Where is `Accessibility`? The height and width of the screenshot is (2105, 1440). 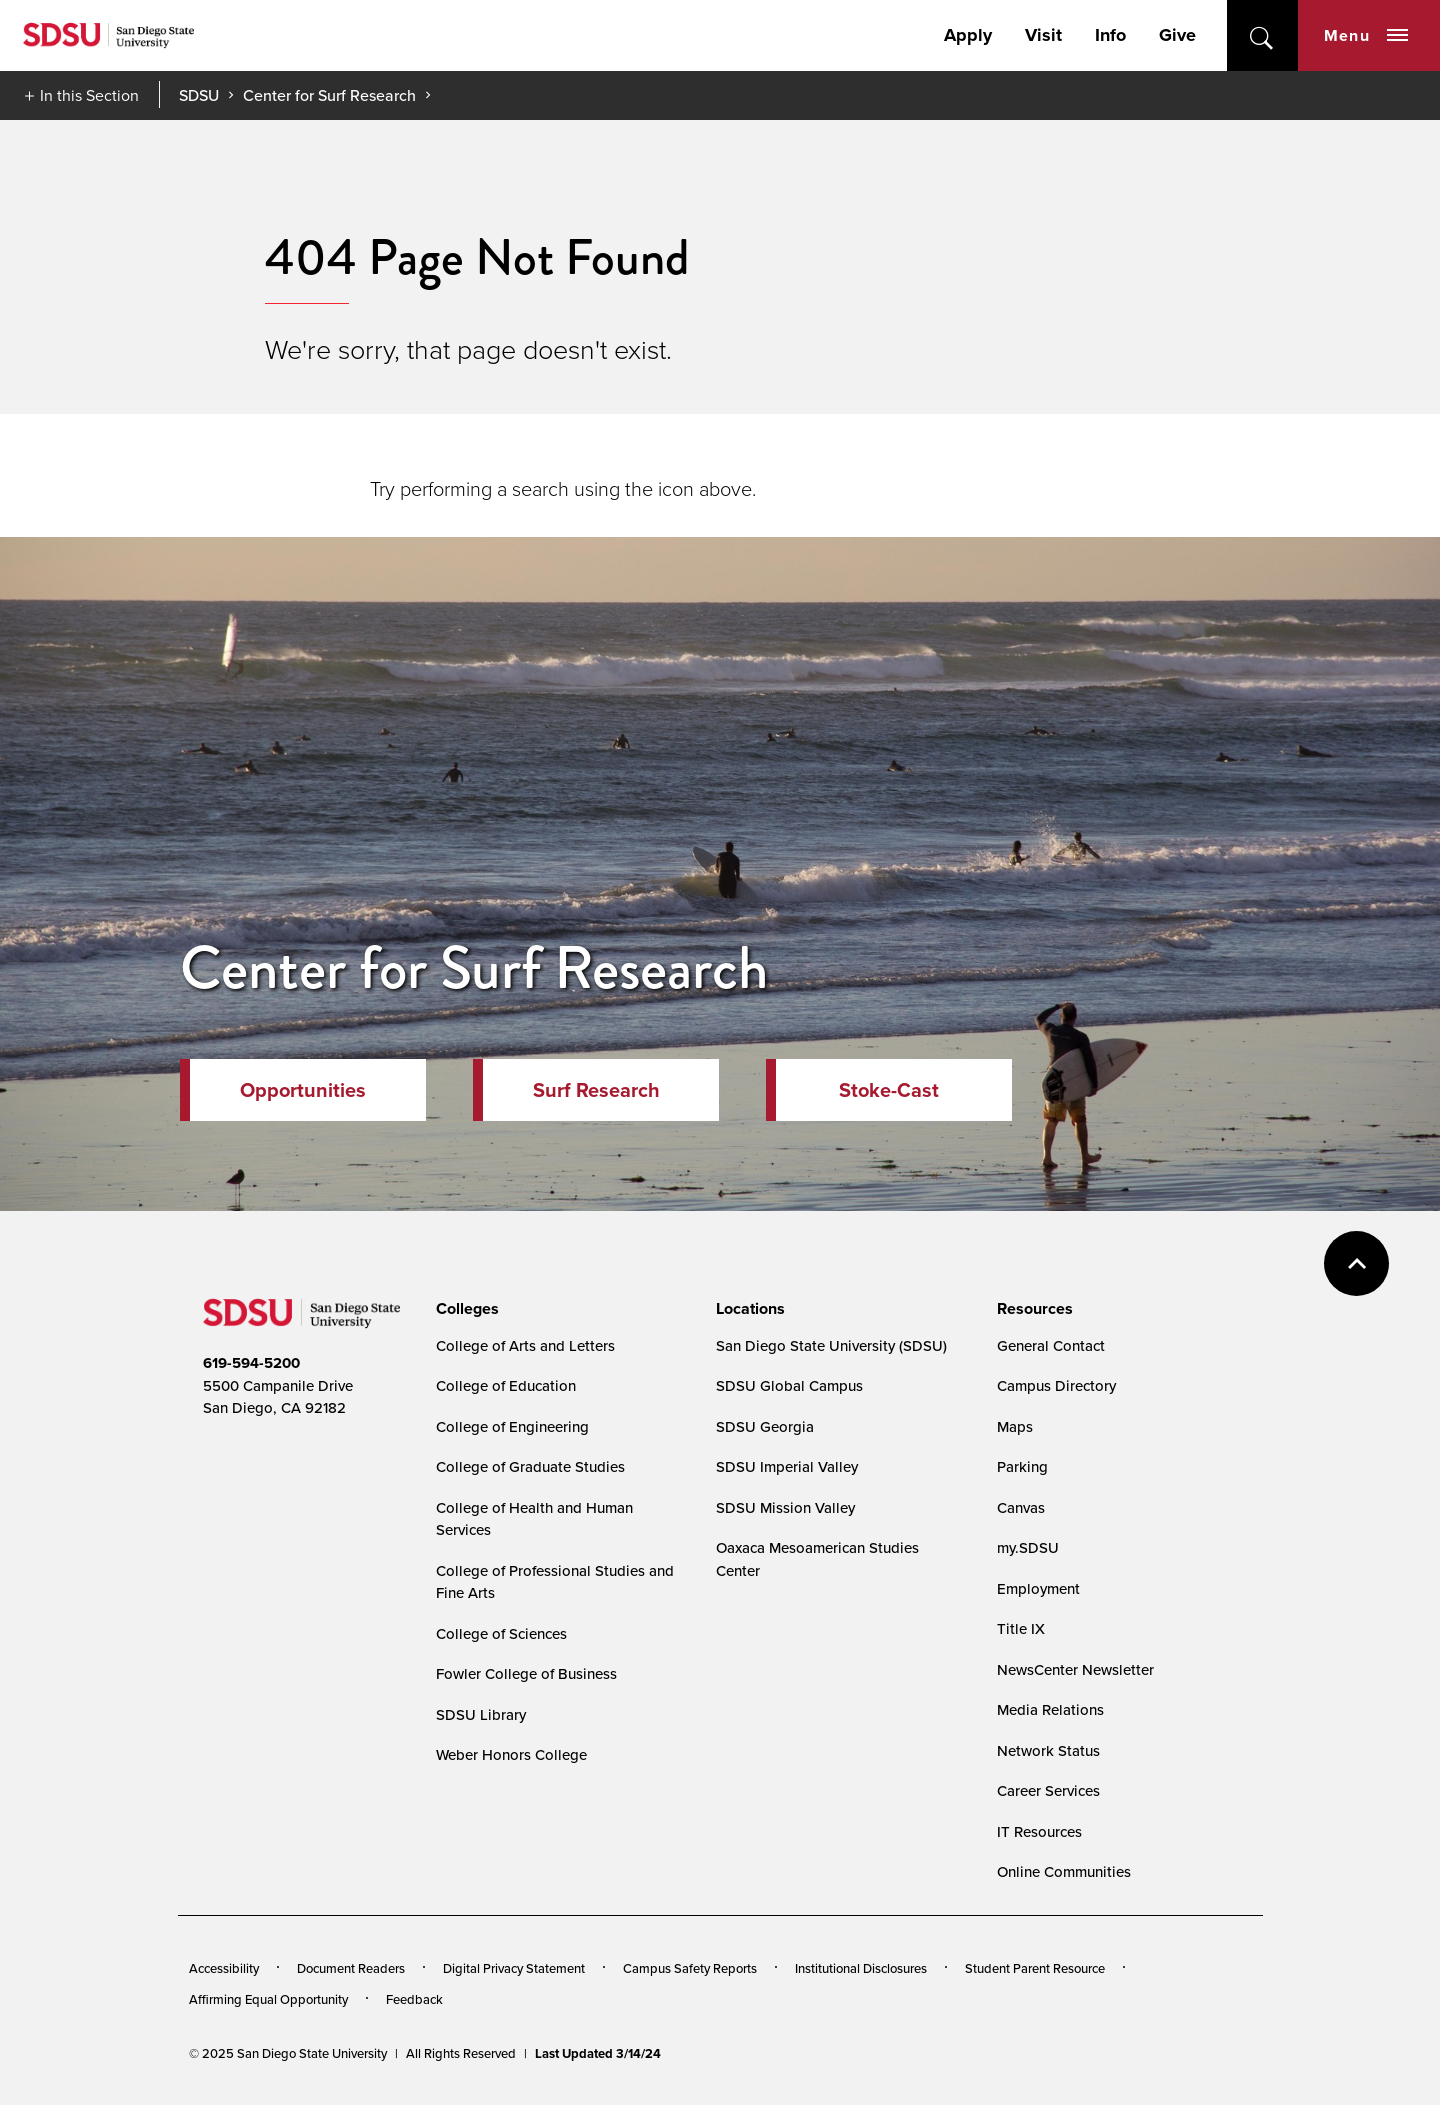
Accessibility is located at coordinates (224, 1968).